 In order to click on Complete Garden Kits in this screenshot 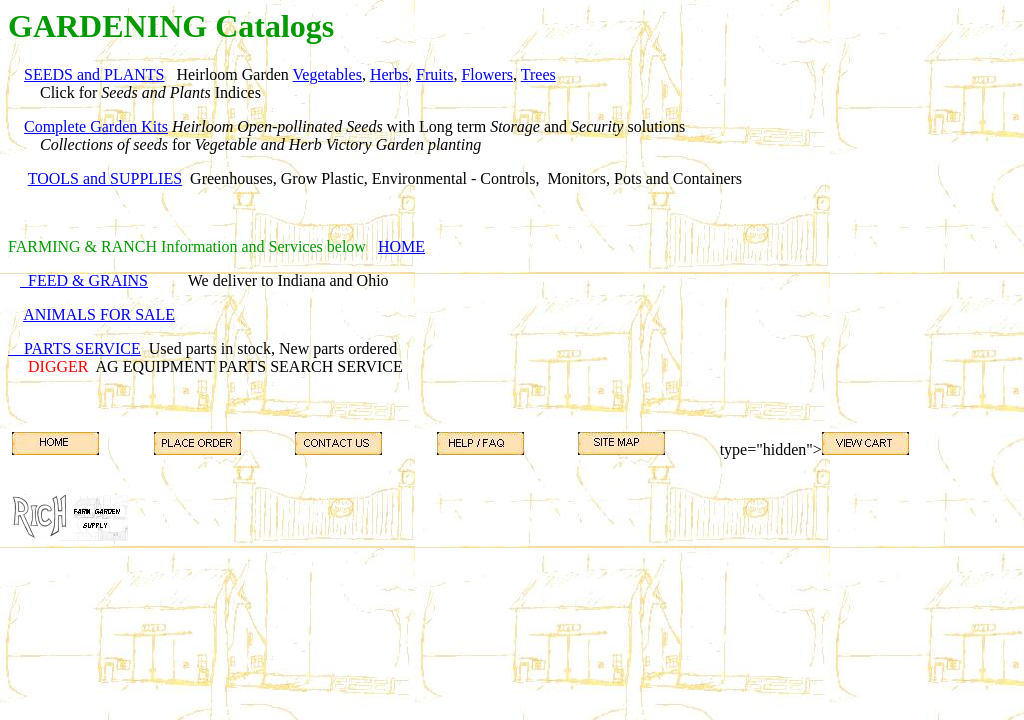, I will do `click(96, 126)`.